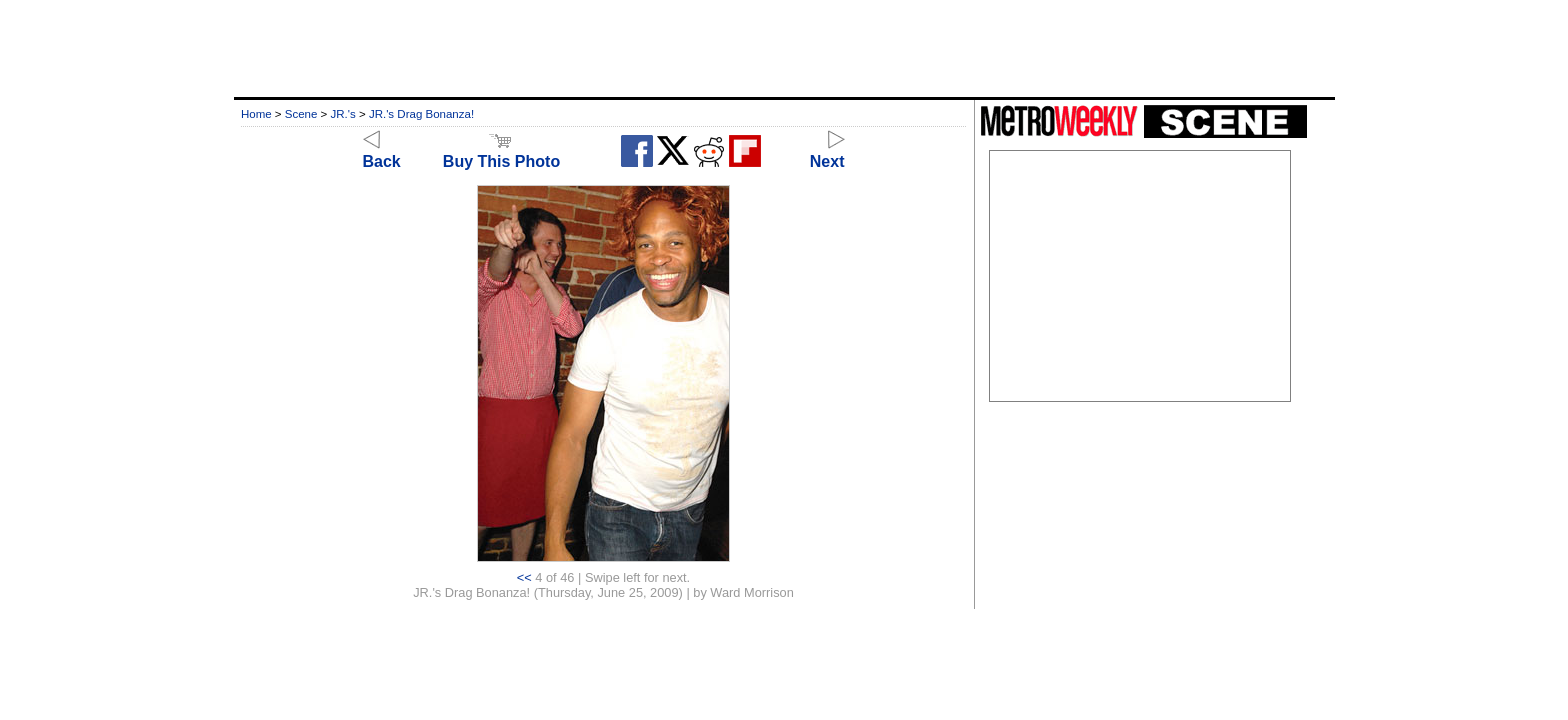 This screenshot has width=1568, height=720. I want to click on JR.'s, so click(343, 114).